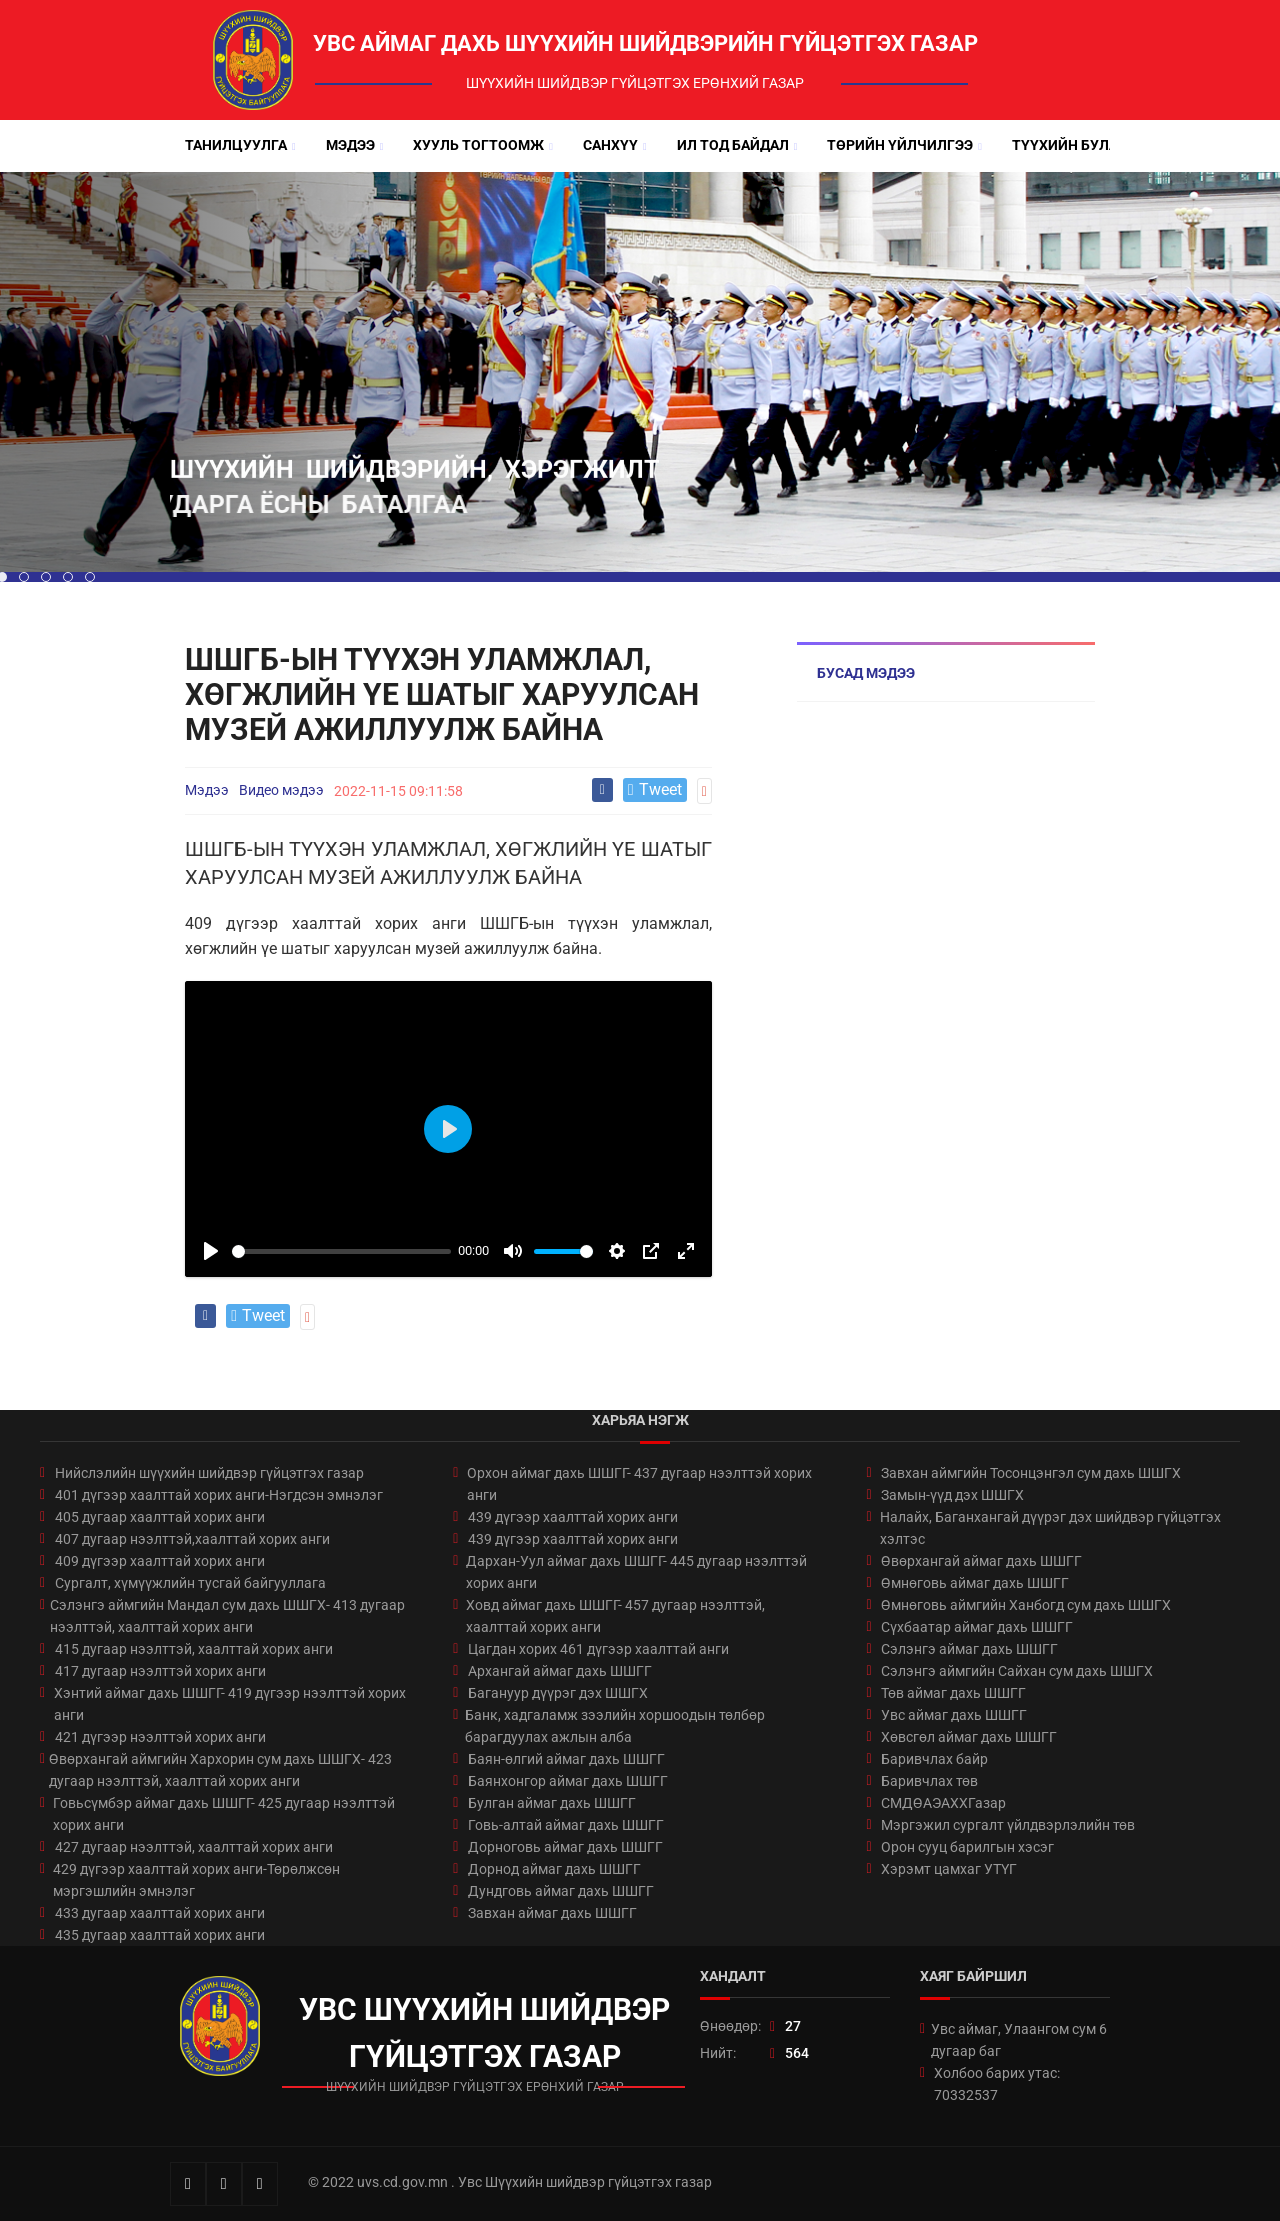 This screenshot has width=1280, height=2221. What do you see at coordinates (934, 1759) in the screenshot?
I see `Баривчлах байр` at bounding box center [934, 1759].